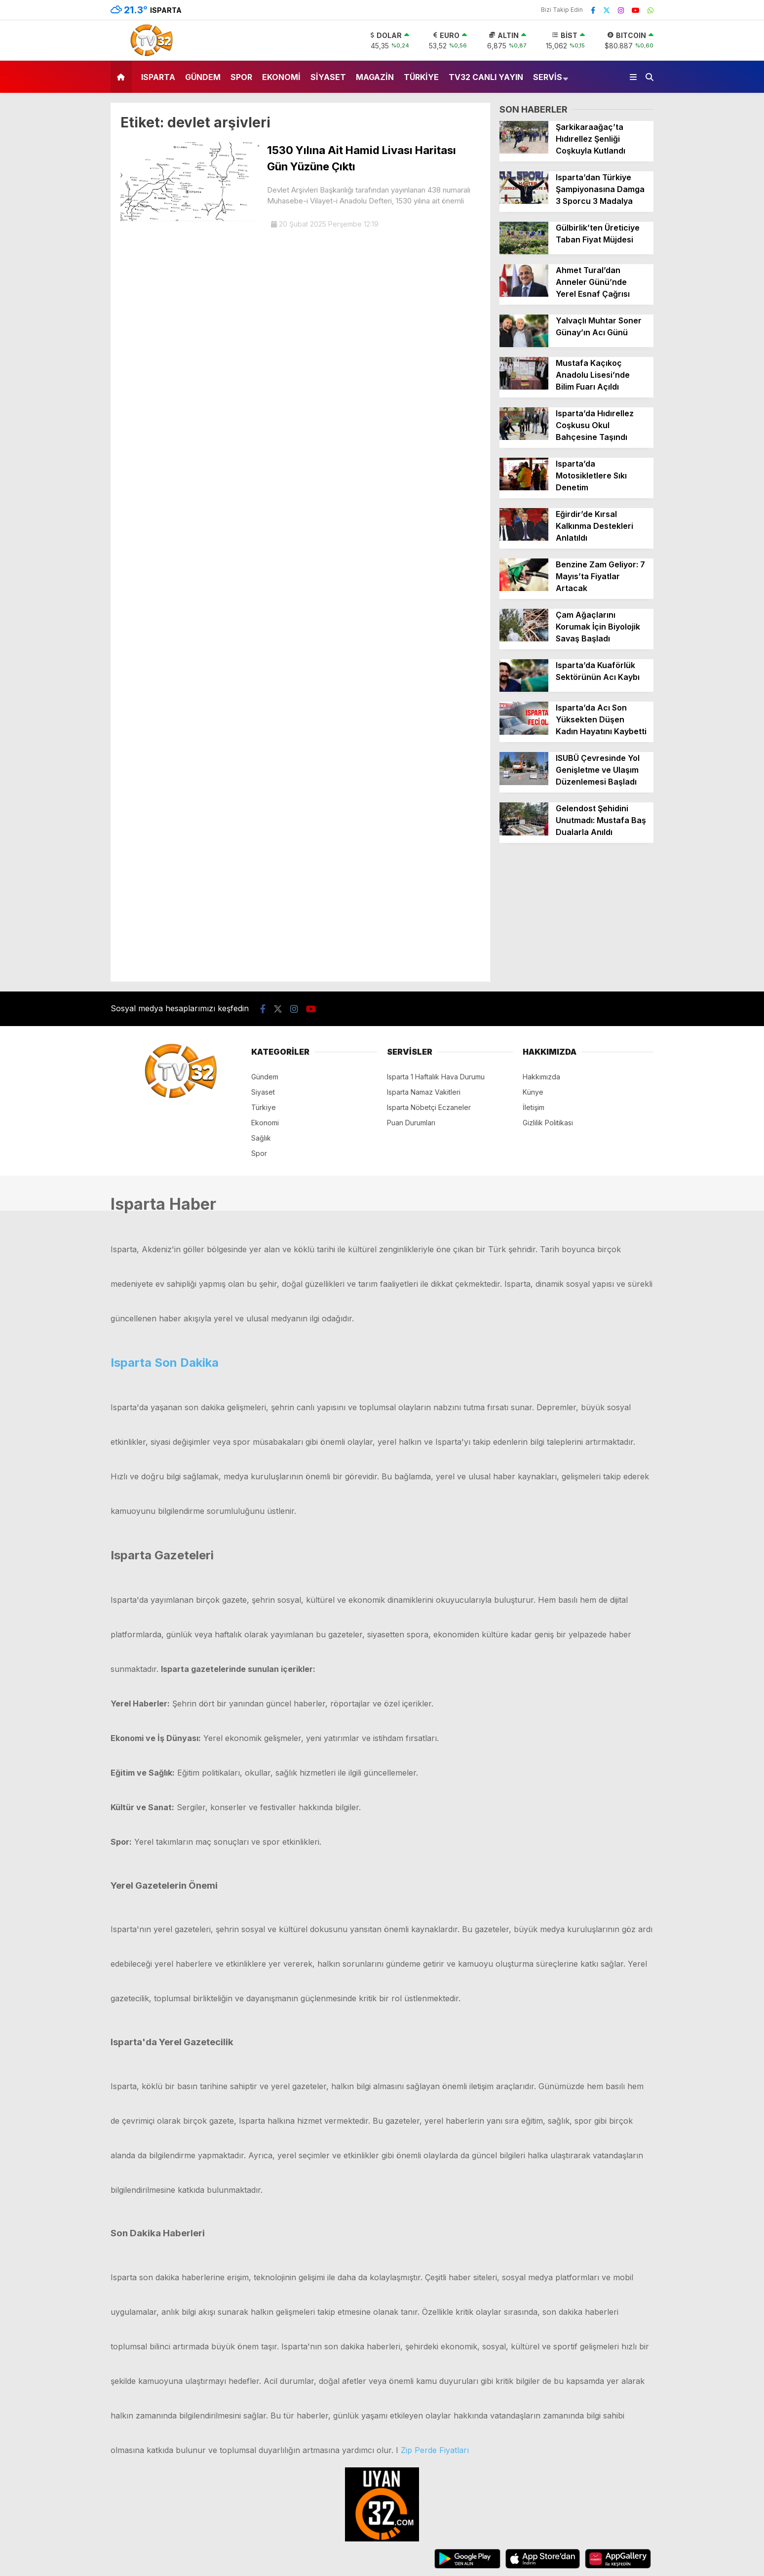  What do you see at coordinates (547, 77) in the screenshot?
I see `Servis` at bounding box center [547, 77].